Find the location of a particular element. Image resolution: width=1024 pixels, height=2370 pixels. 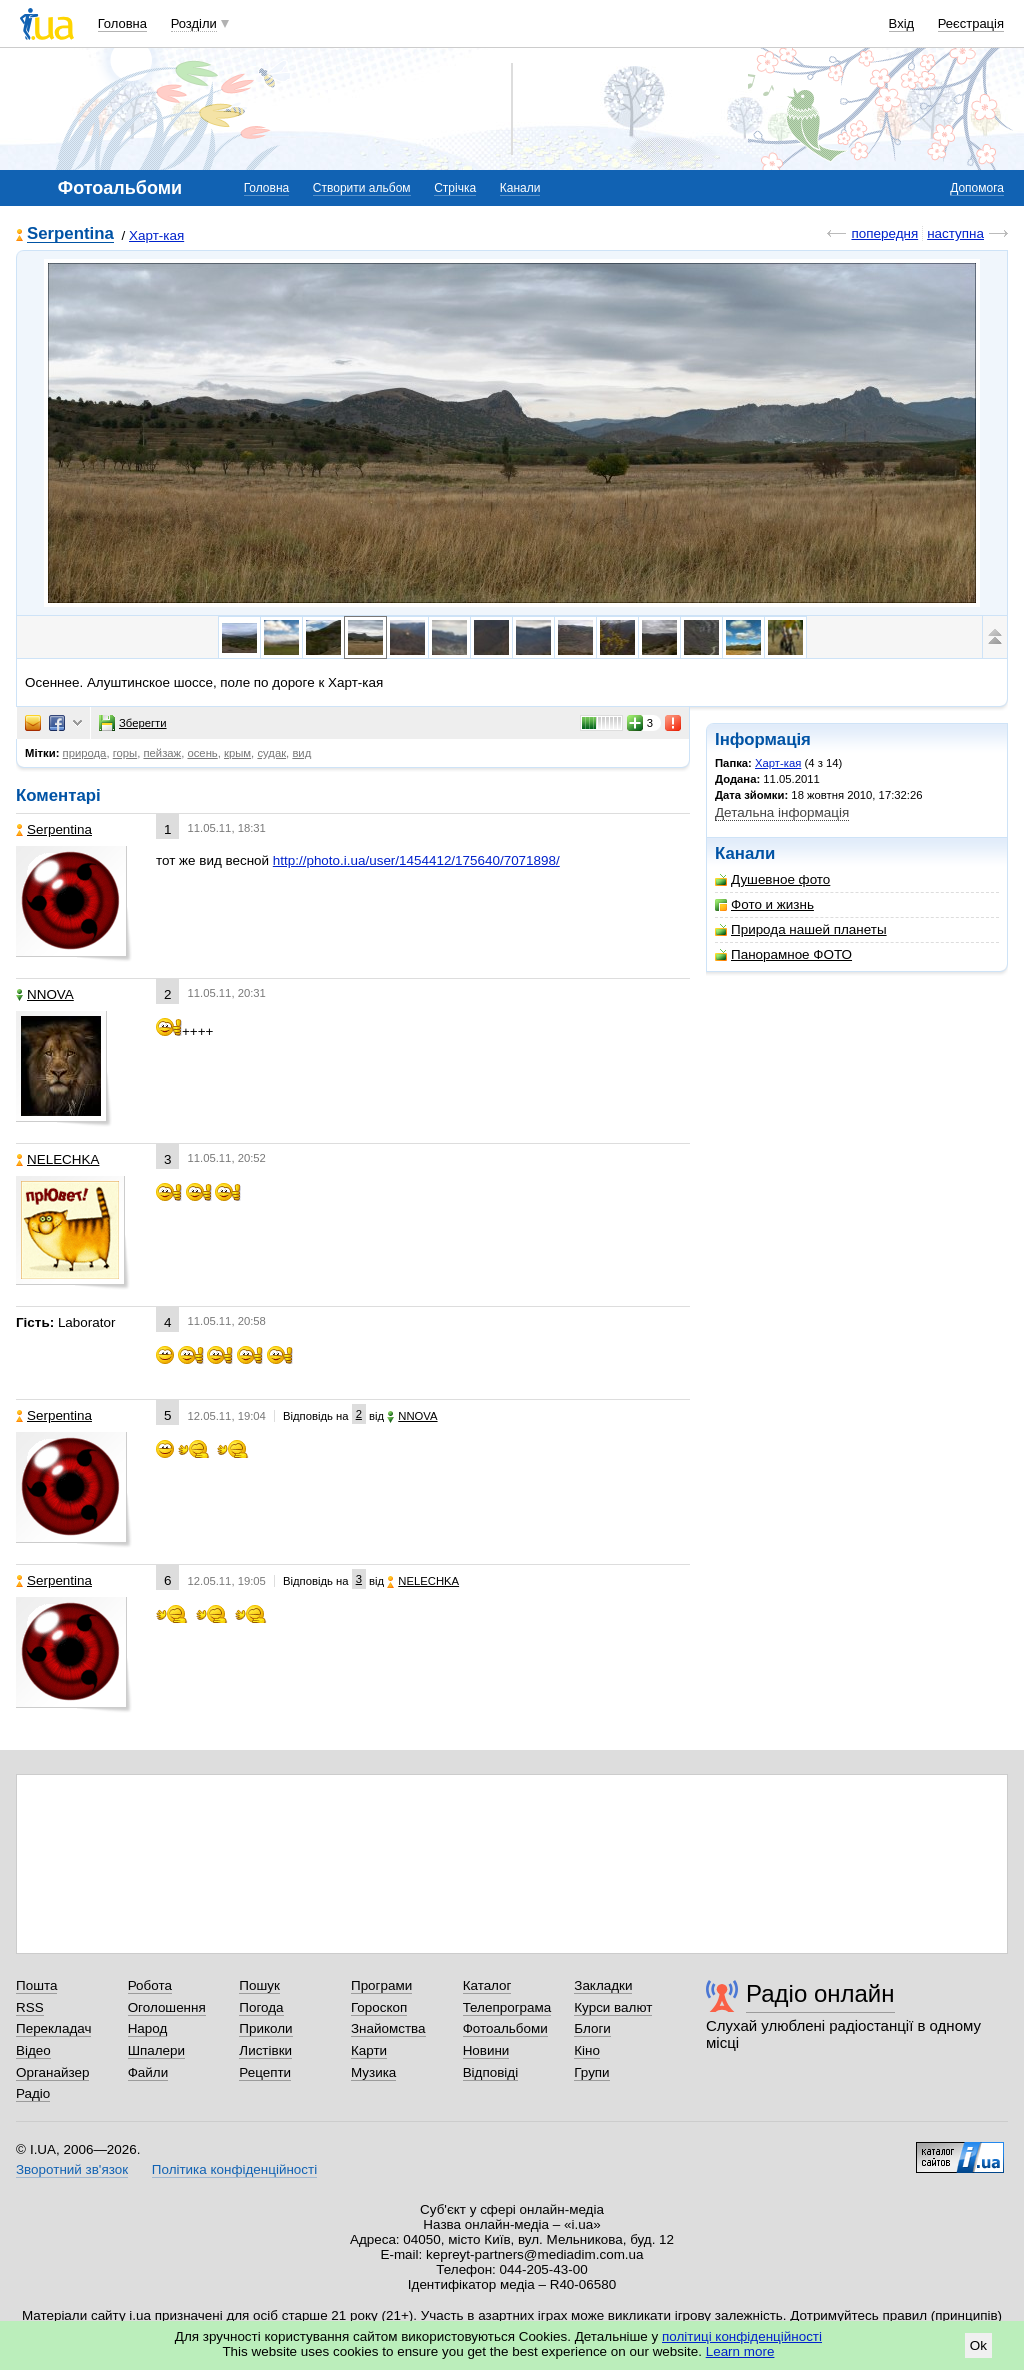

Карти is located at coordinates (369, 2050).